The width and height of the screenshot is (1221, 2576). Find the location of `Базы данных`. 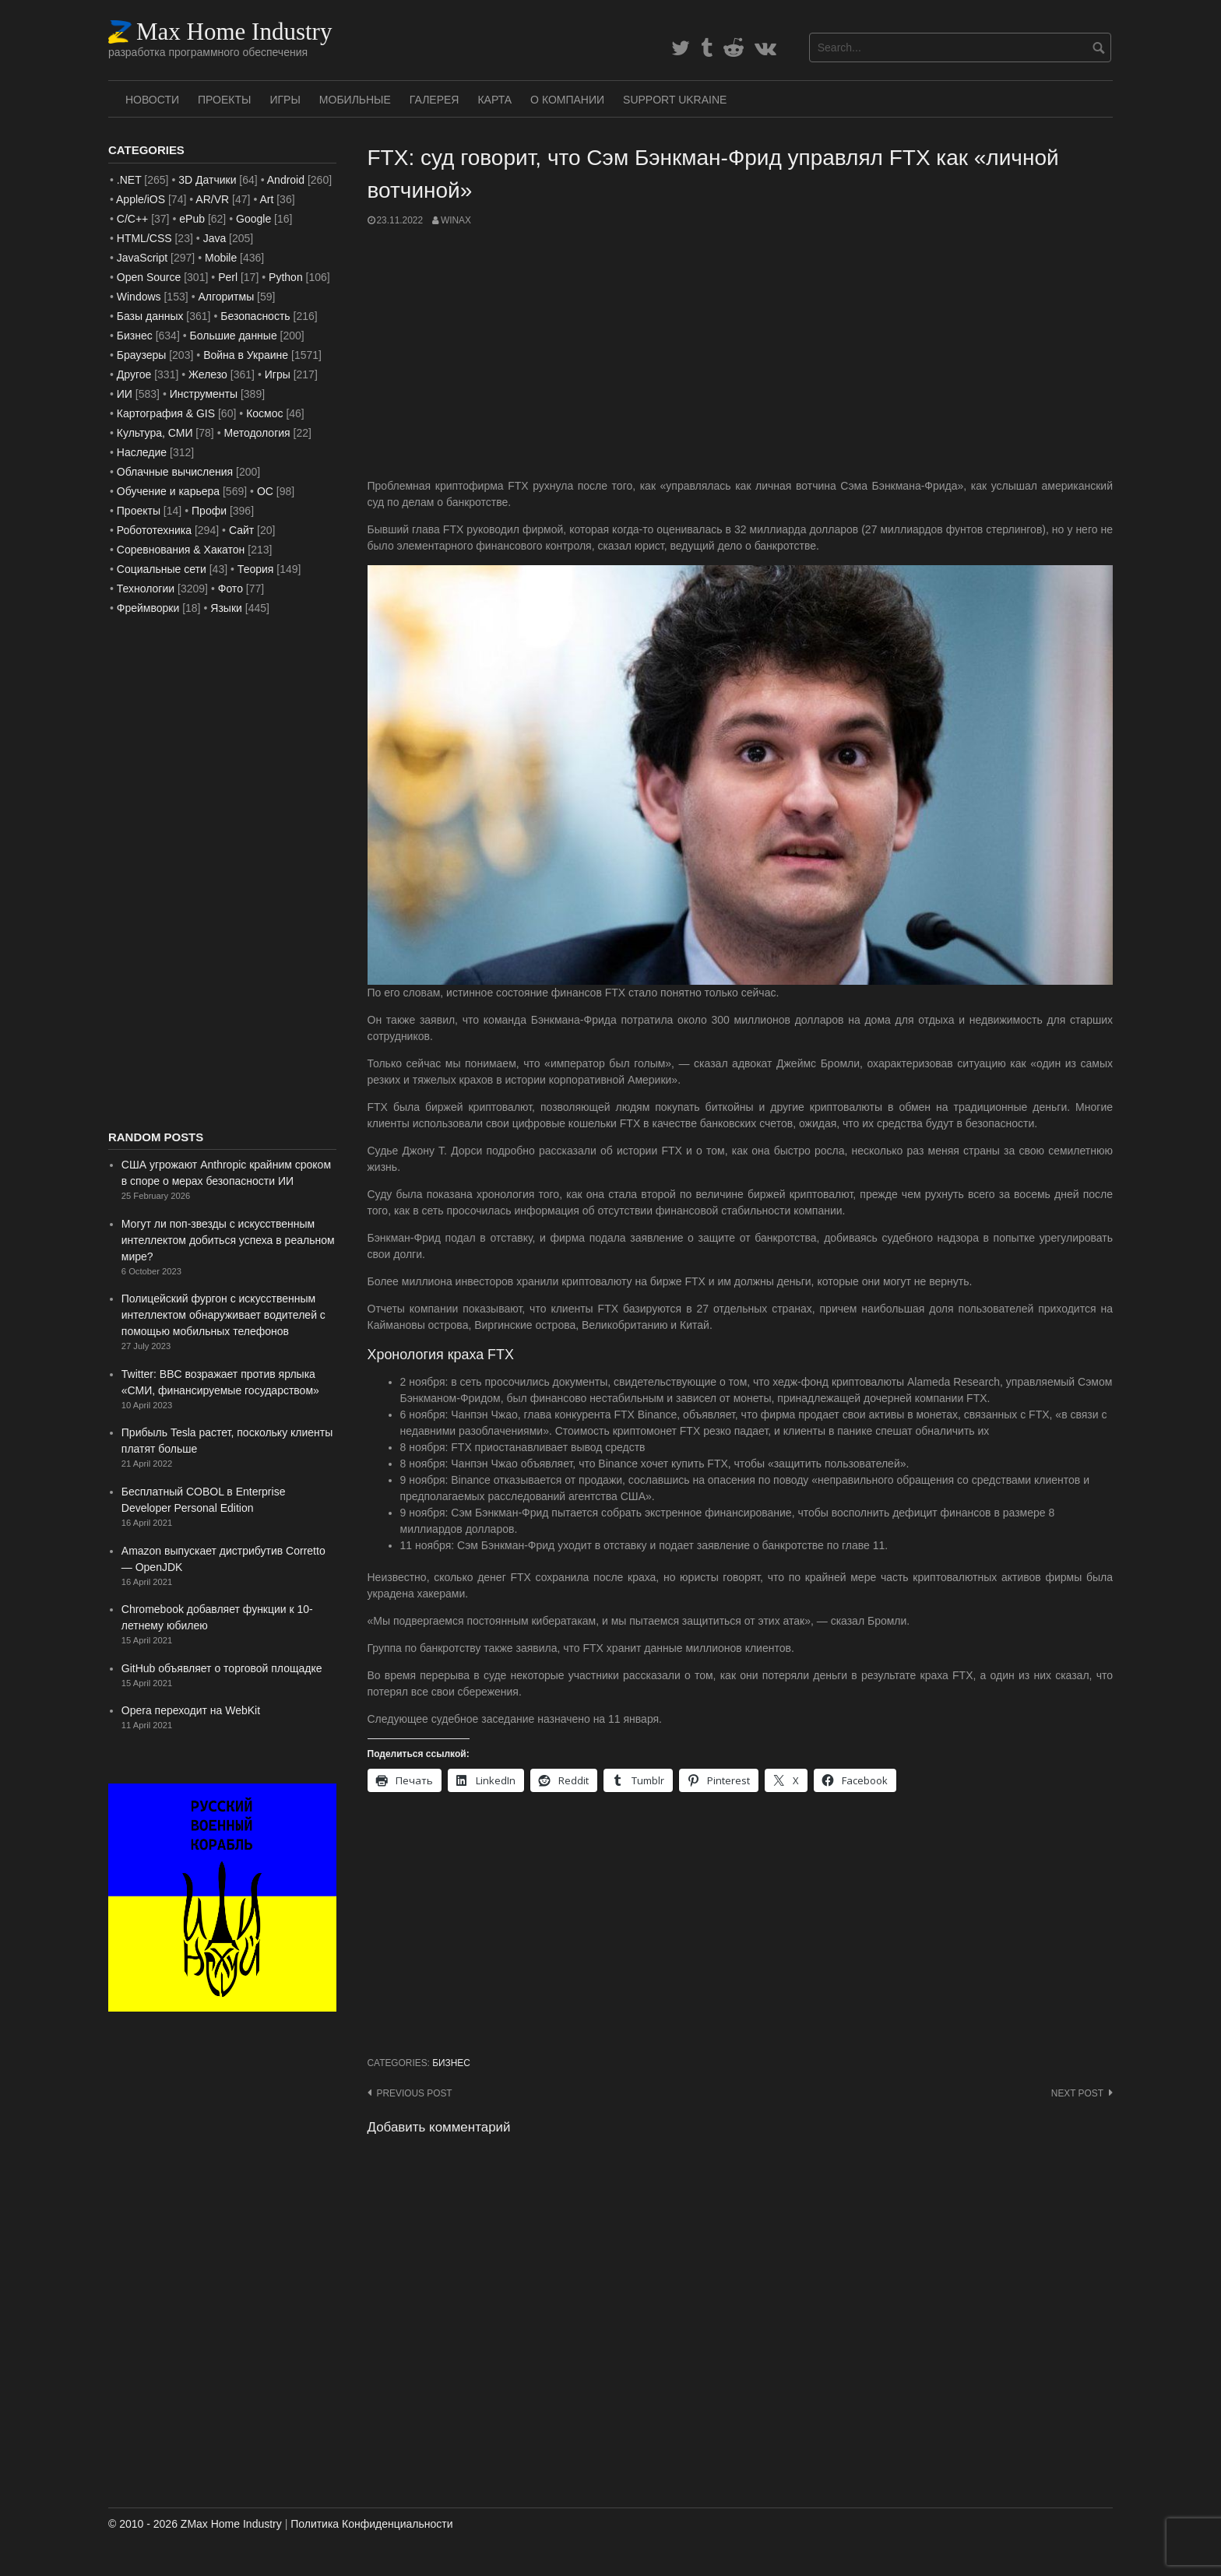

Базы данных is located at coordinates (150, 316).